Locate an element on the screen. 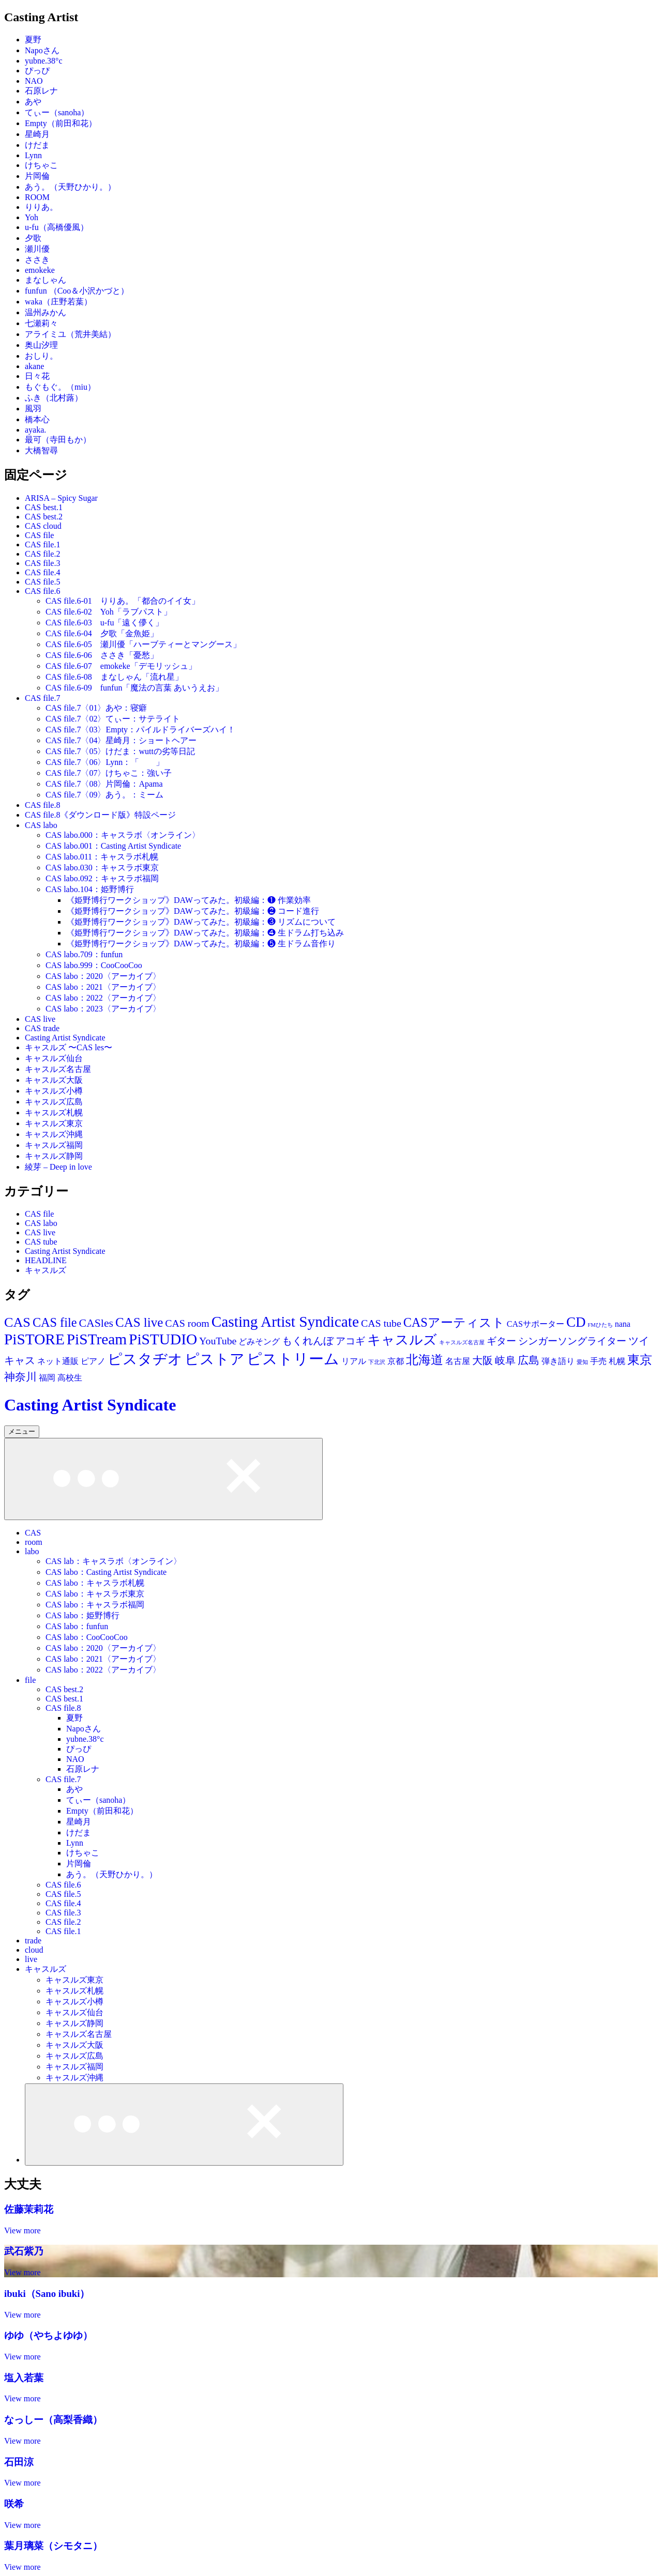  最可（寺田もか） is located at coordinates (58, 439).